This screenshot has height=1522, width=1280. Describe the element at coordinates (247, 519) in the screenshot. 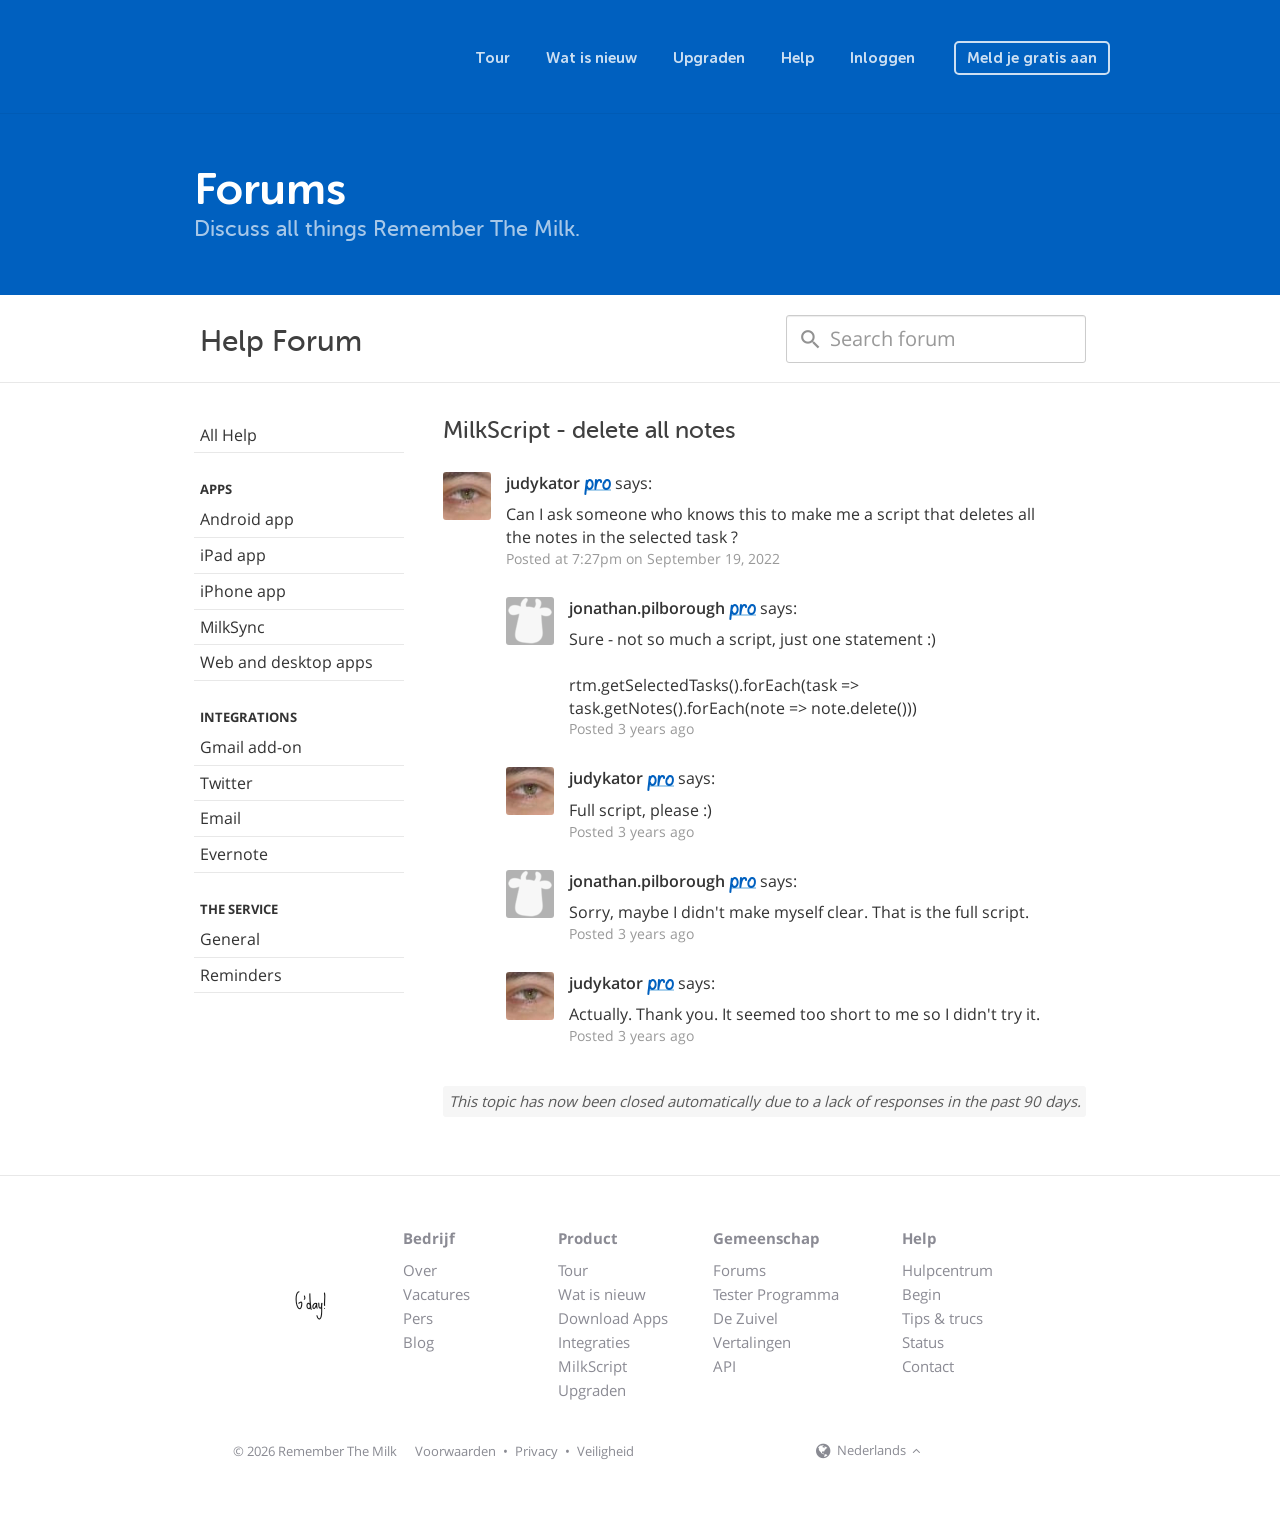

I see `Android app` at that location.